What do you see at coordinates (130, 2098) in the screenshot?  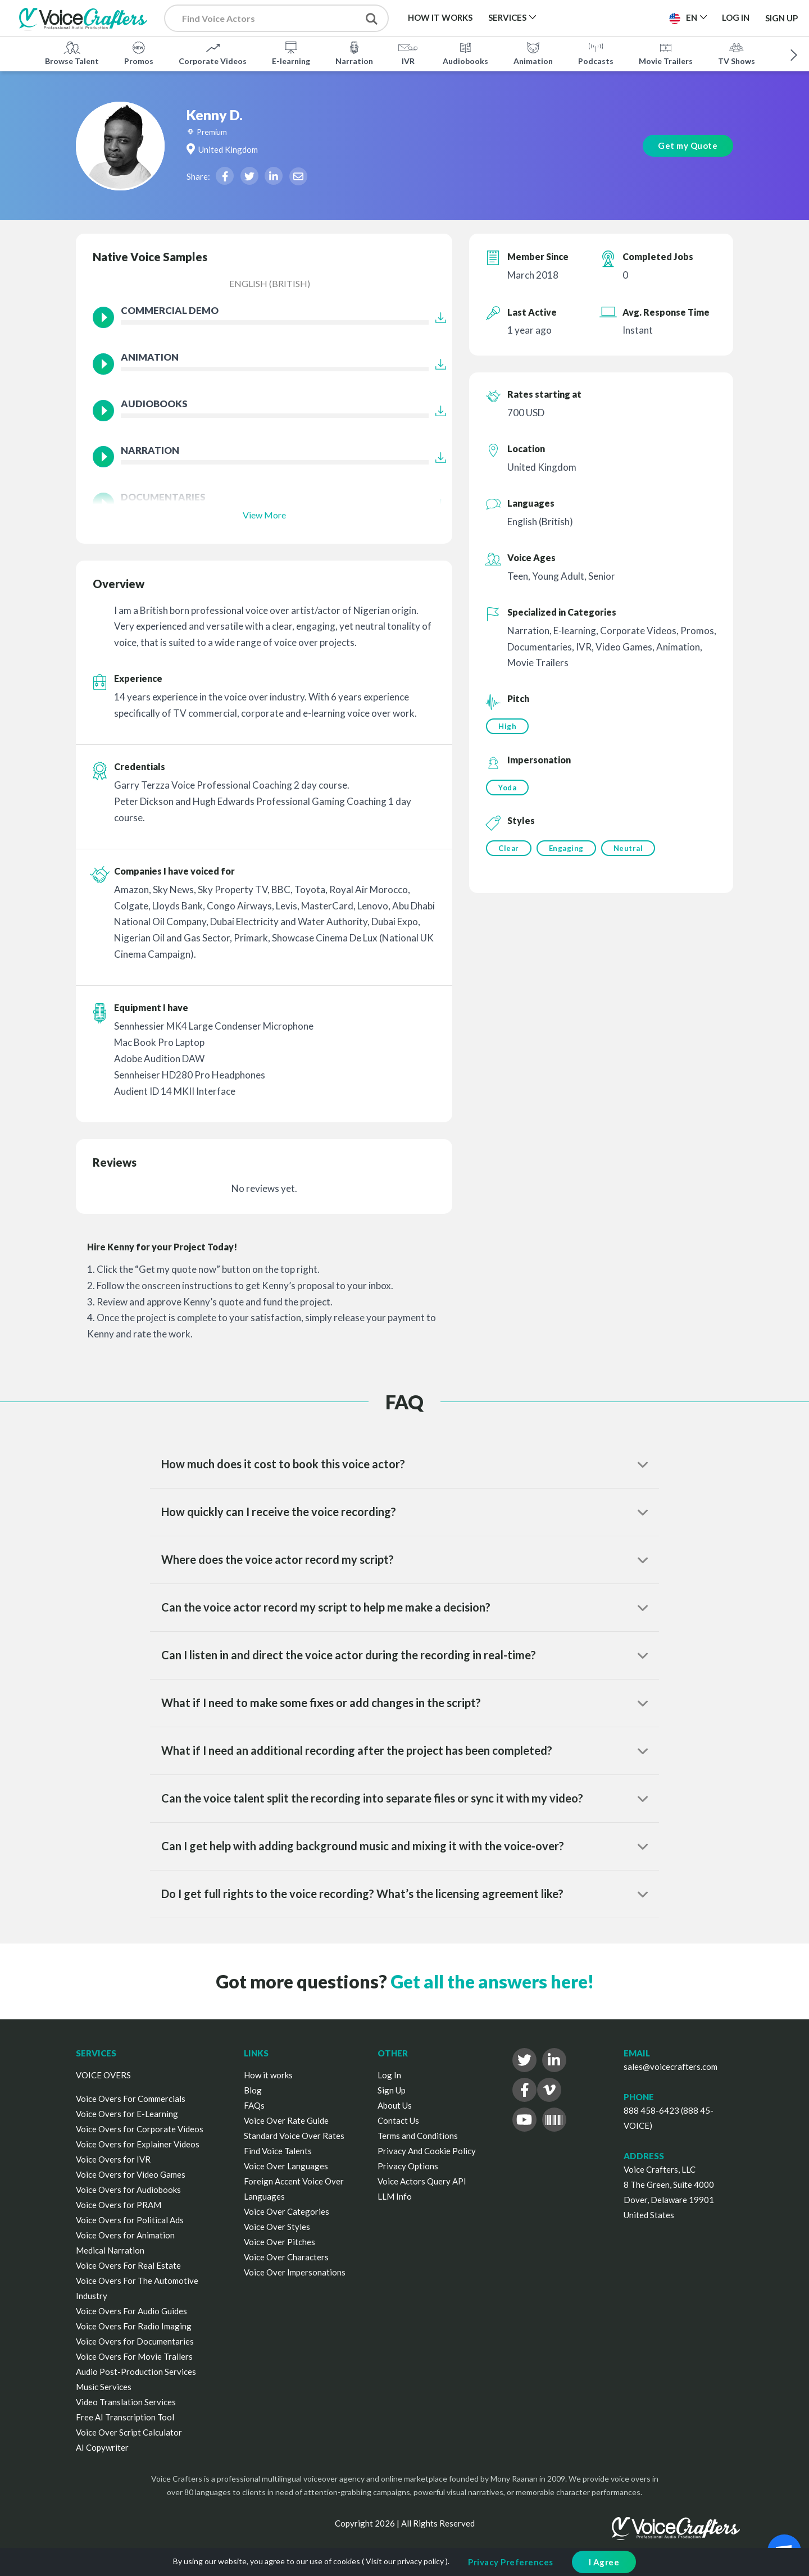 I see `Voice Overs For Commercials` at bounding box center [130, 2098].